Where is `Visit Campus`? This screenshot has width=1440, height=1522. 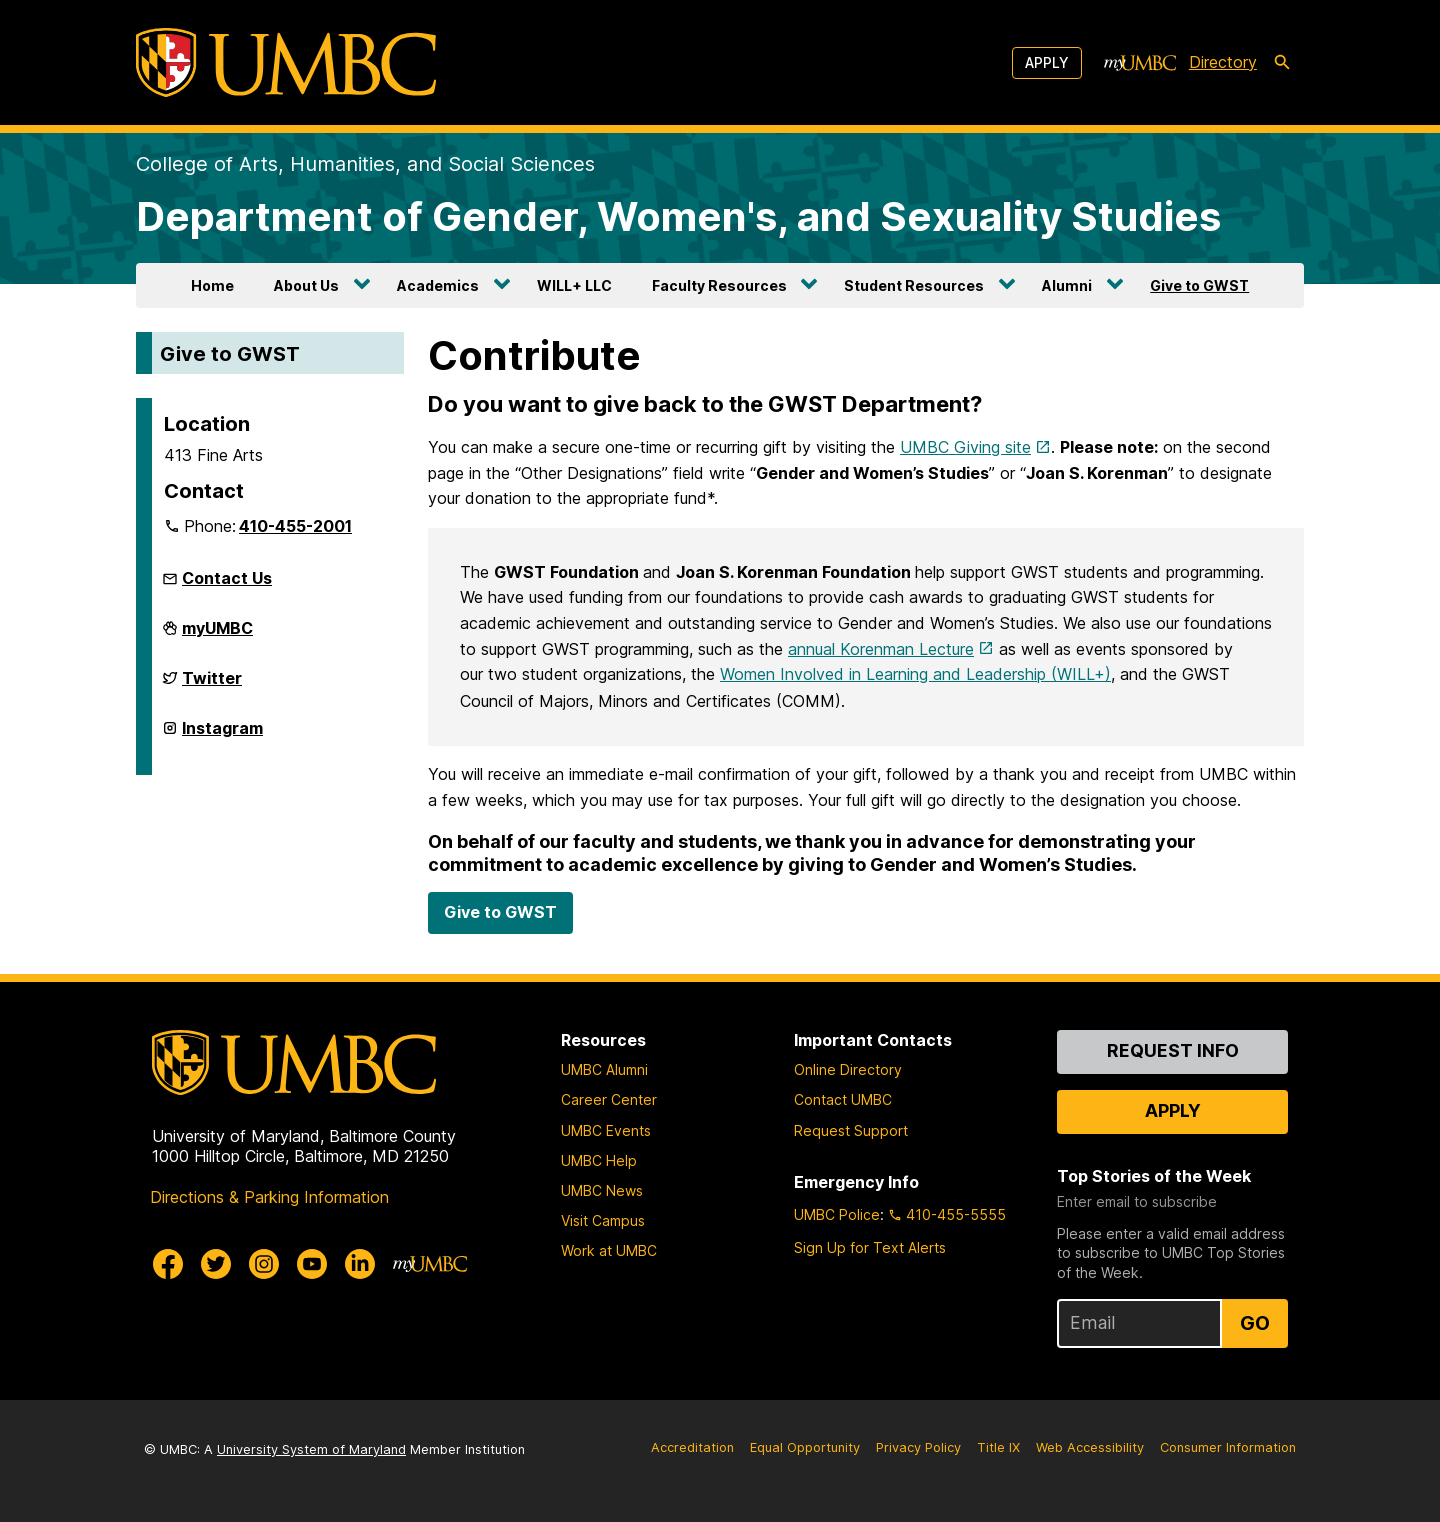
Visit Campus is located at coordinates (603, 1220).